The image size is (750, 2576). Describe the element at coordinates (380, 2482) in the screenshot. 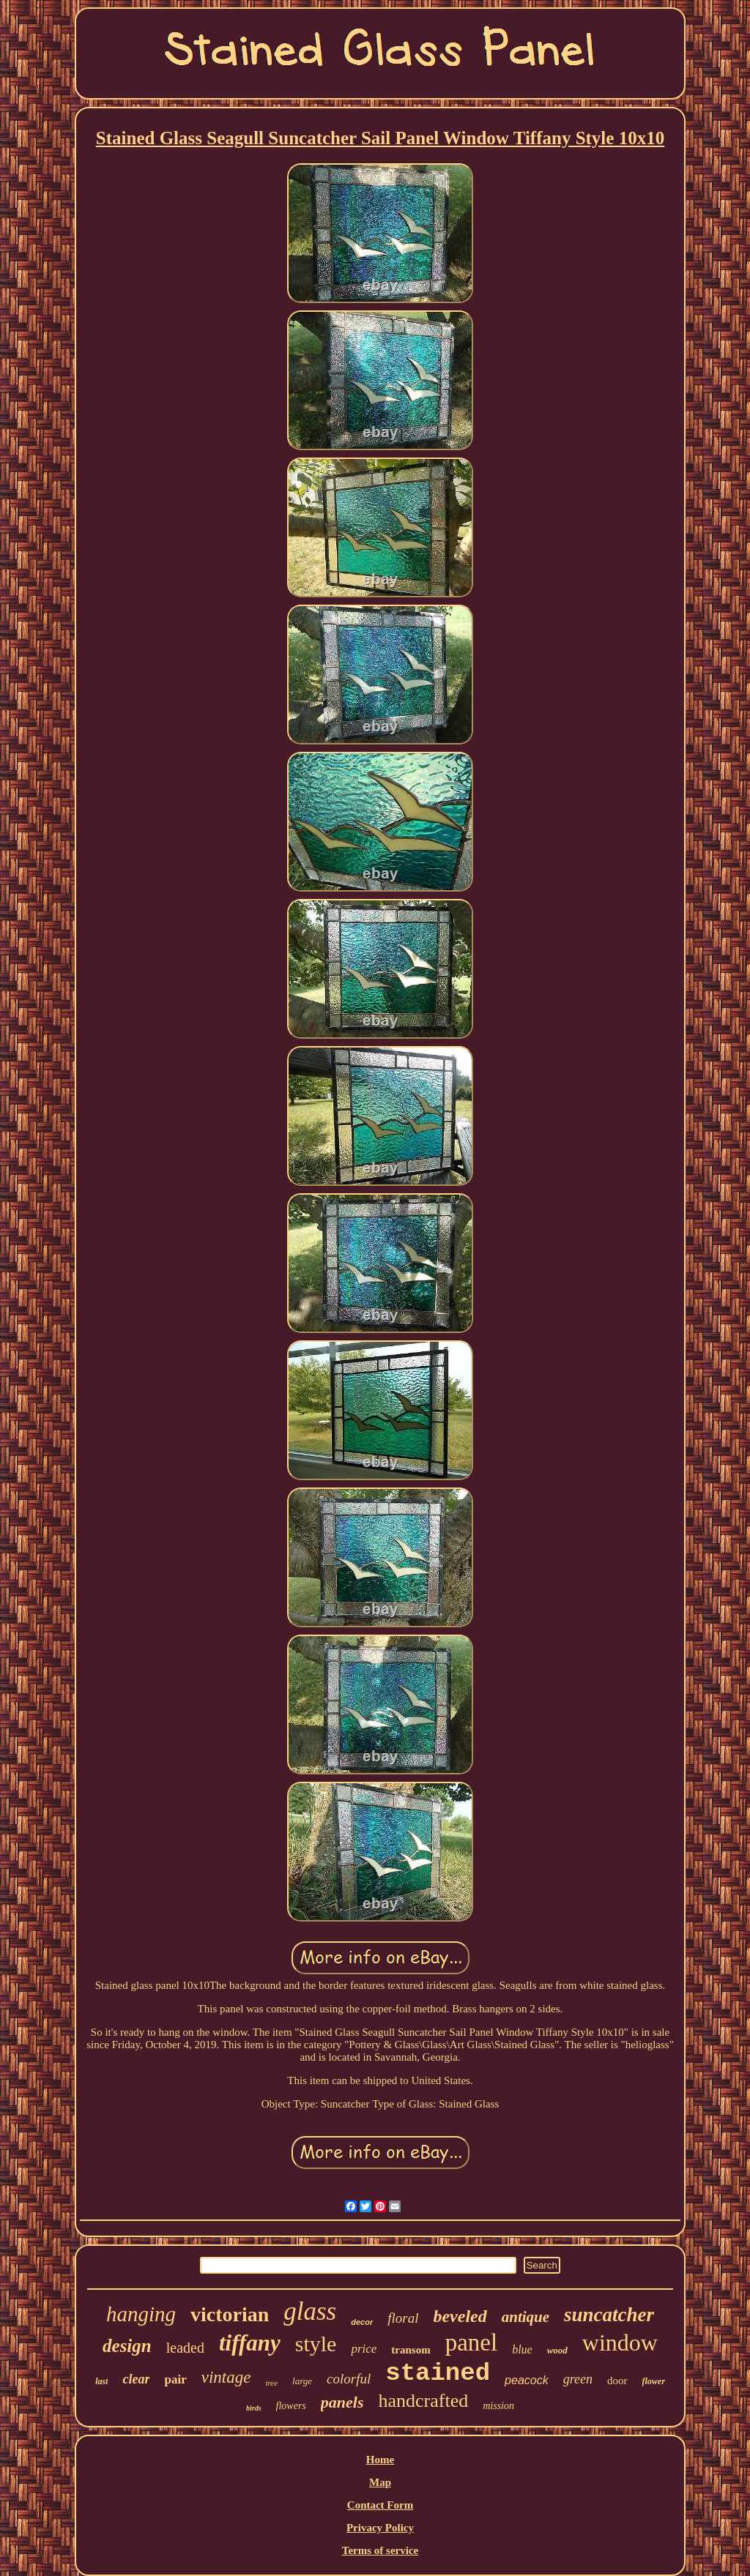

I see `Map` at that location.